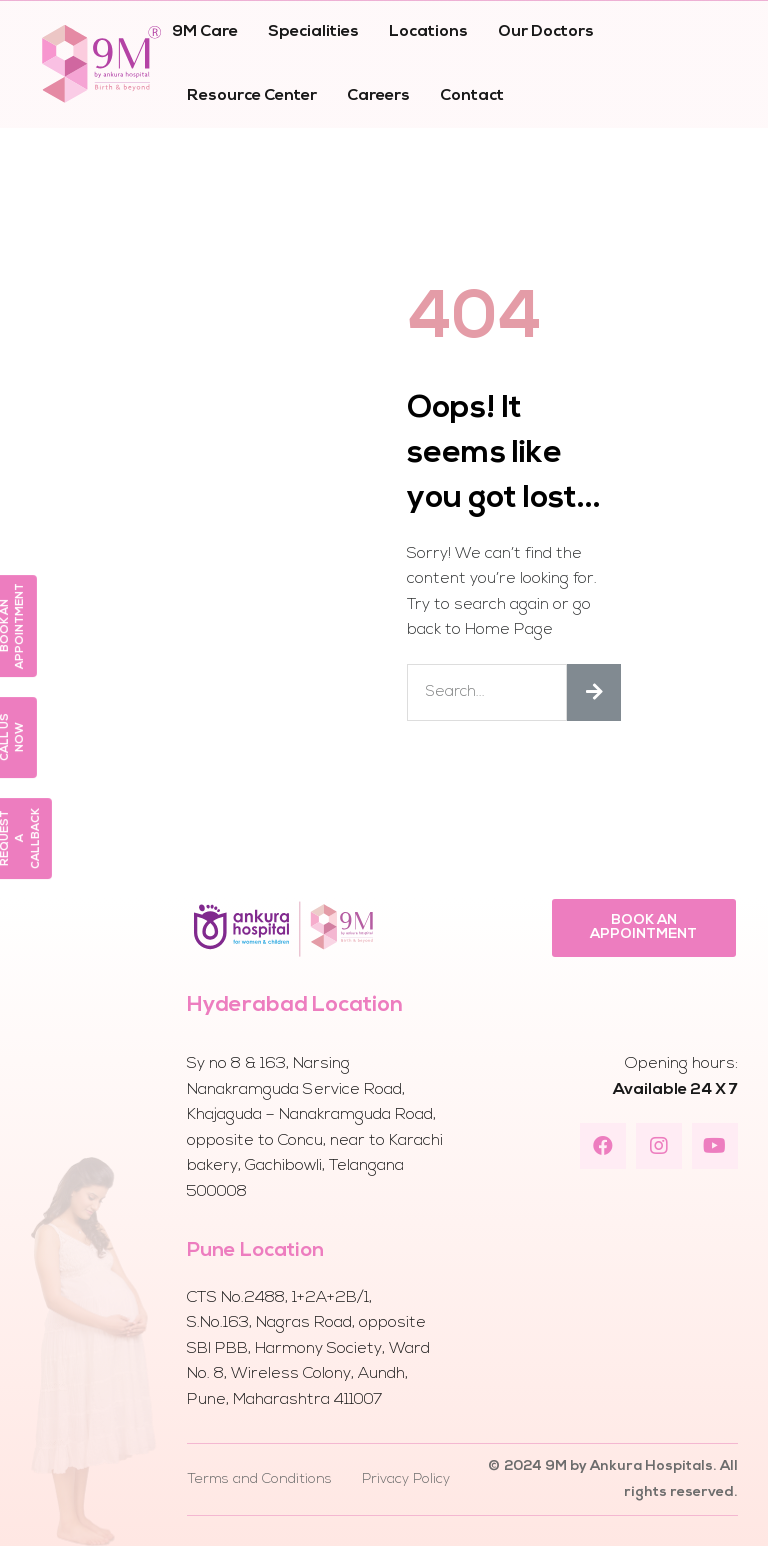 The height and width of the screenshot is (1546, 768). I want to click on 9M Care, so click(205, 32).